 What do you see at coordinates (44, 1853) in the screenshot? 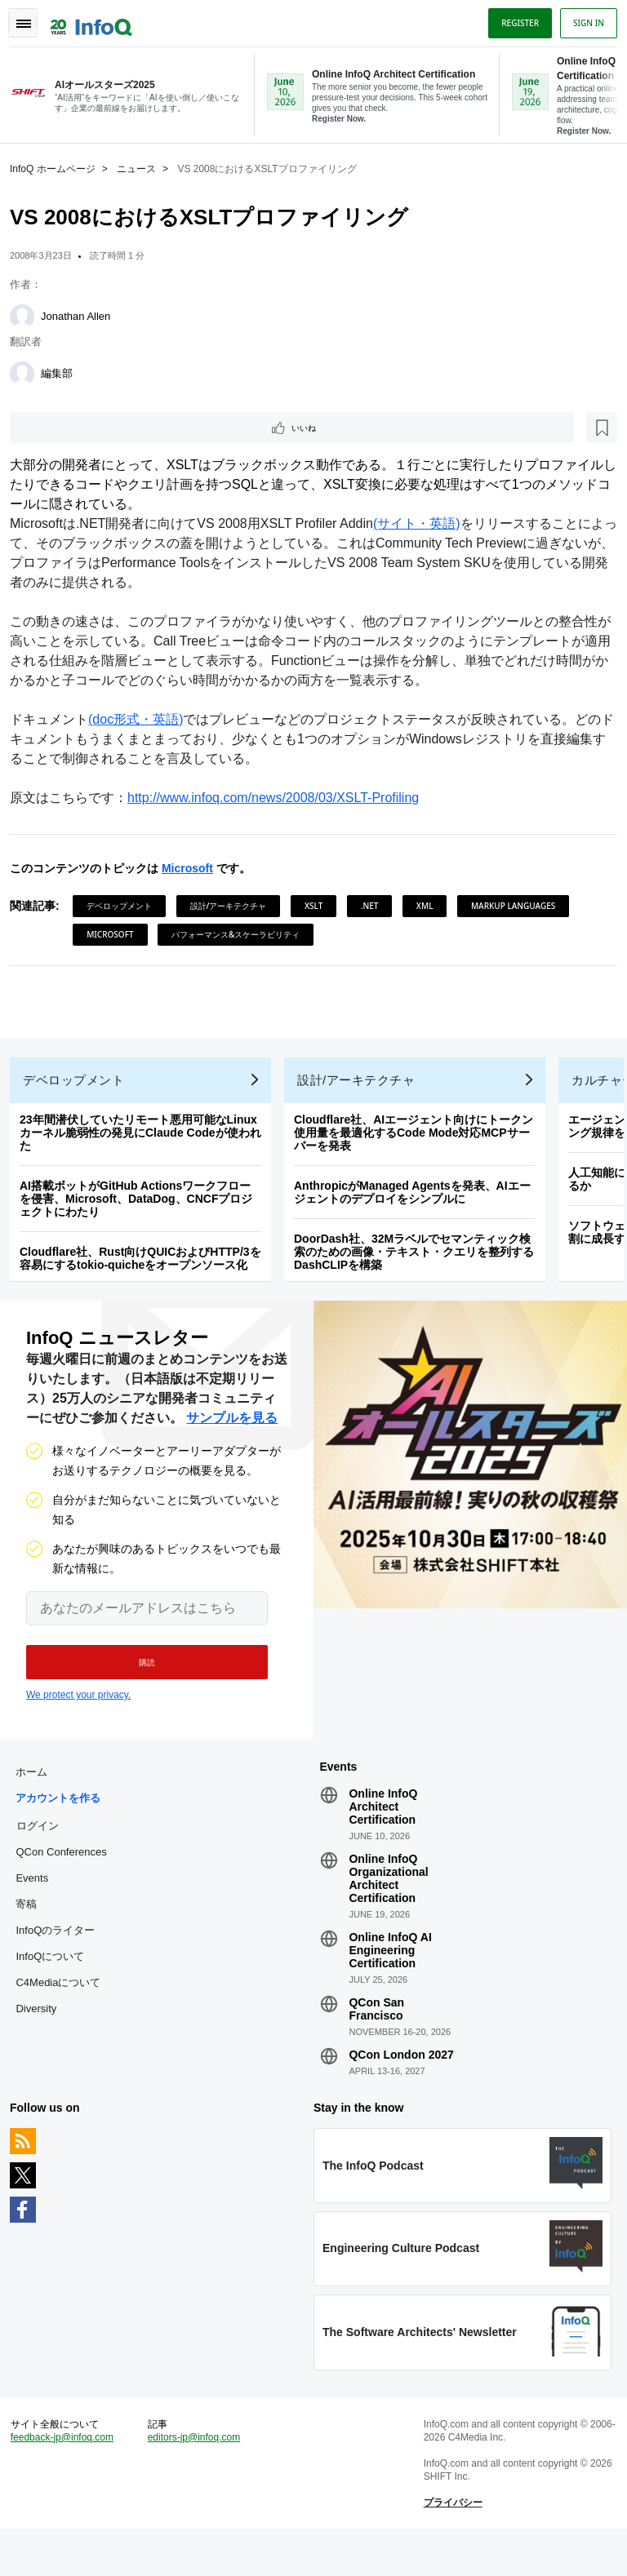
I see `ログイン` at bounding box center [44, 1853].